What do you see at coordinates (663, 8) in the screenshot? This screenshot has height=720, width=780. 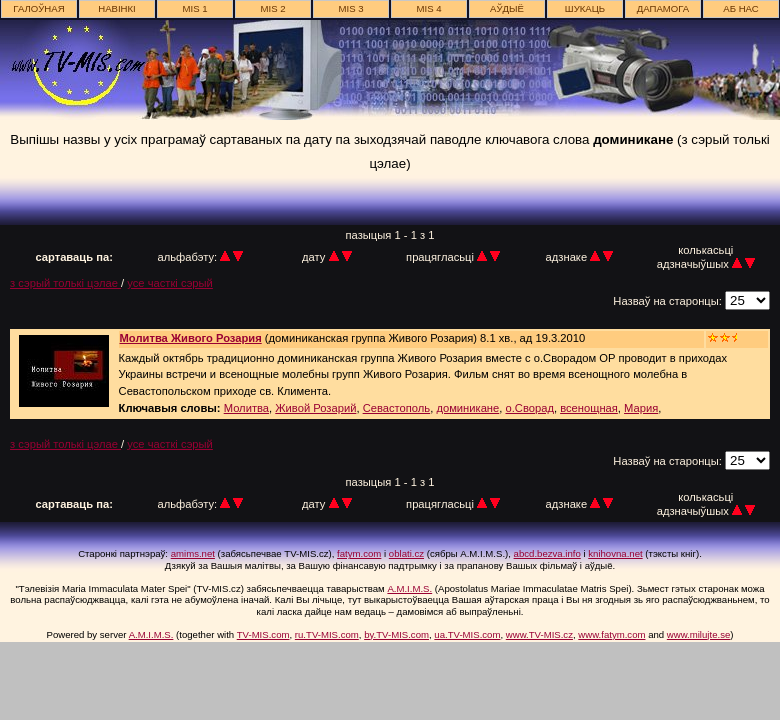 I see `дапамога` at bounding box center [663, 8].